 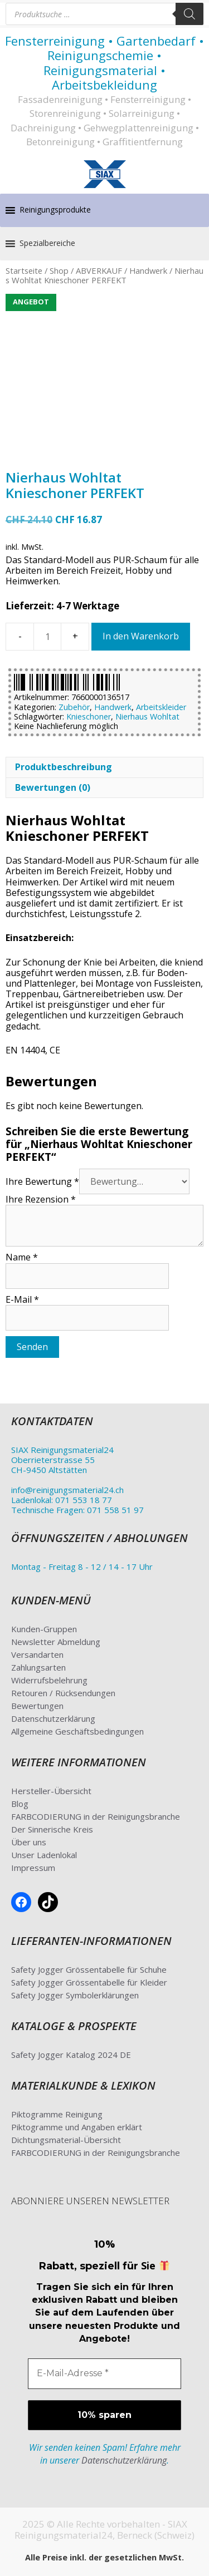 What do you see at coordinates (74, 707) in the screenshot?
I see `Zubehör` at bounding box center [74, 707].